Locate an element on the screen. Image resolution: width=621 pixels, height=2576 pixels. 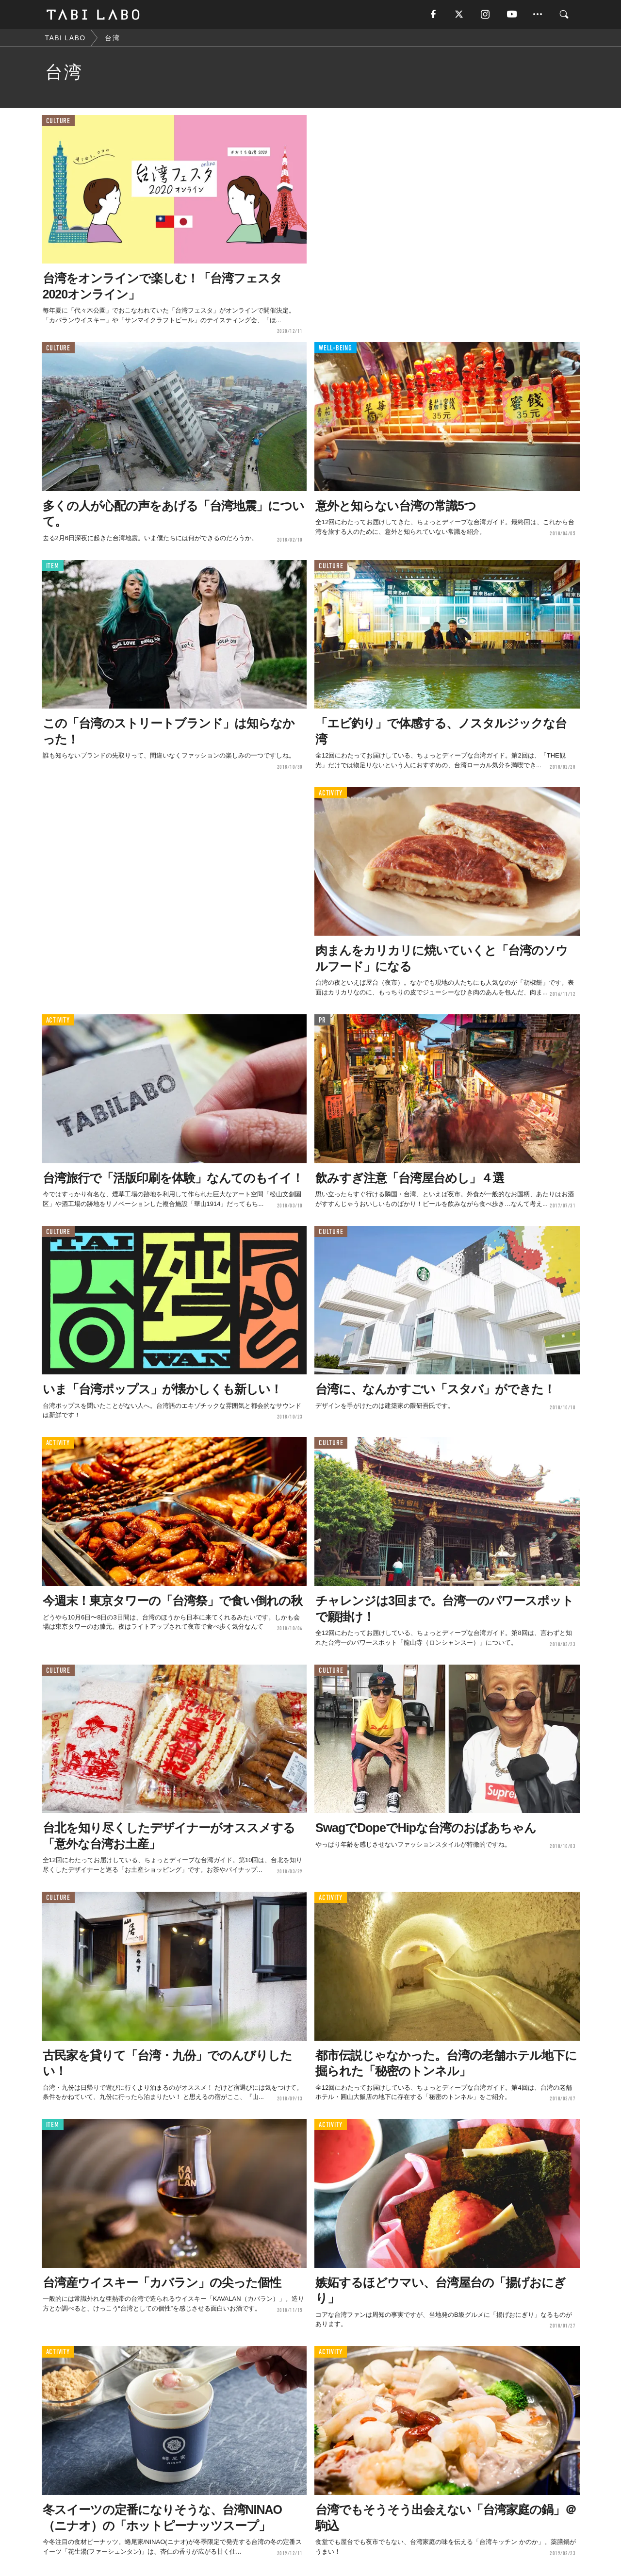
CULTURE is located at coordinates (58, 121).